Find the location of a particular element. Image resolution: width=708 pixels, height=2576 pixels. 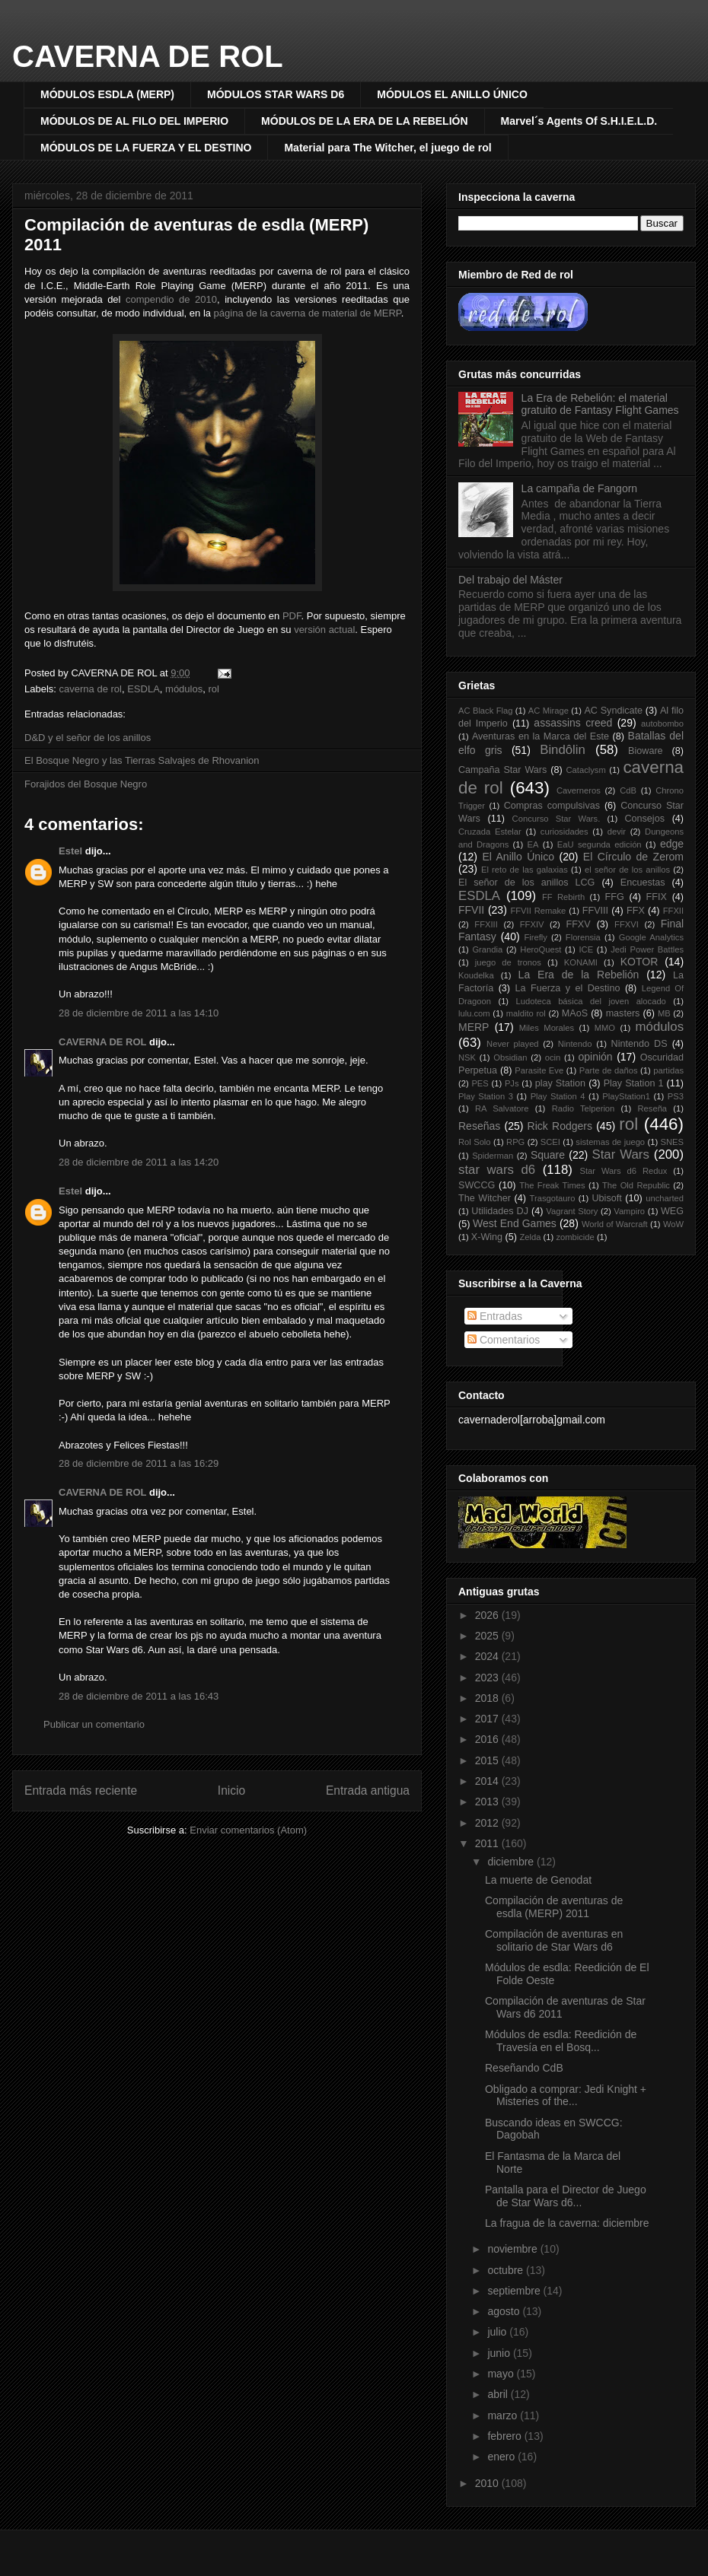

el señor de los anillos is located at coordinates (627, 869).